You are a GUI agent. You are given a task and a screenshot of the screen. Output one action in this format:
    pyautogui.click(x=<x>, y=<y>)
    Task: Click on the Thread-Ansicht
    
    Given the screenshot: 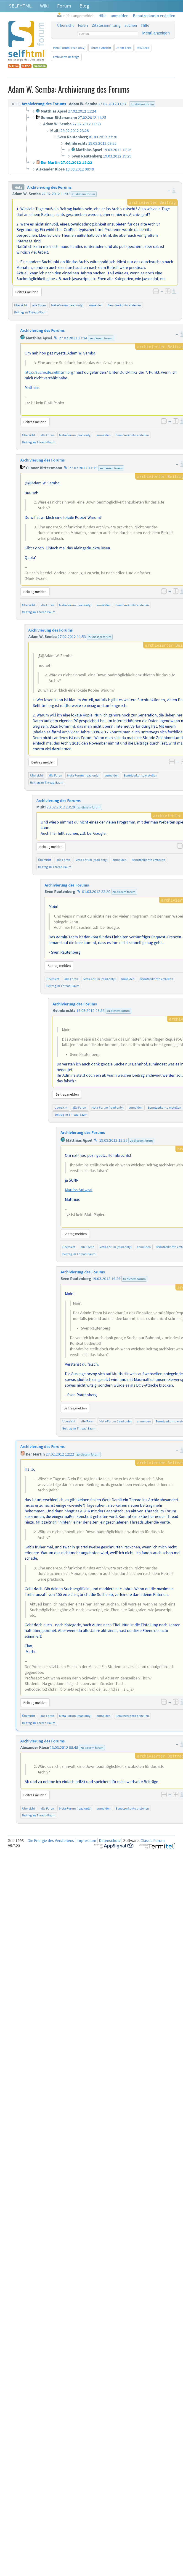 What is the action you would take?
    pyautogui.click(x=100, y=48)
    